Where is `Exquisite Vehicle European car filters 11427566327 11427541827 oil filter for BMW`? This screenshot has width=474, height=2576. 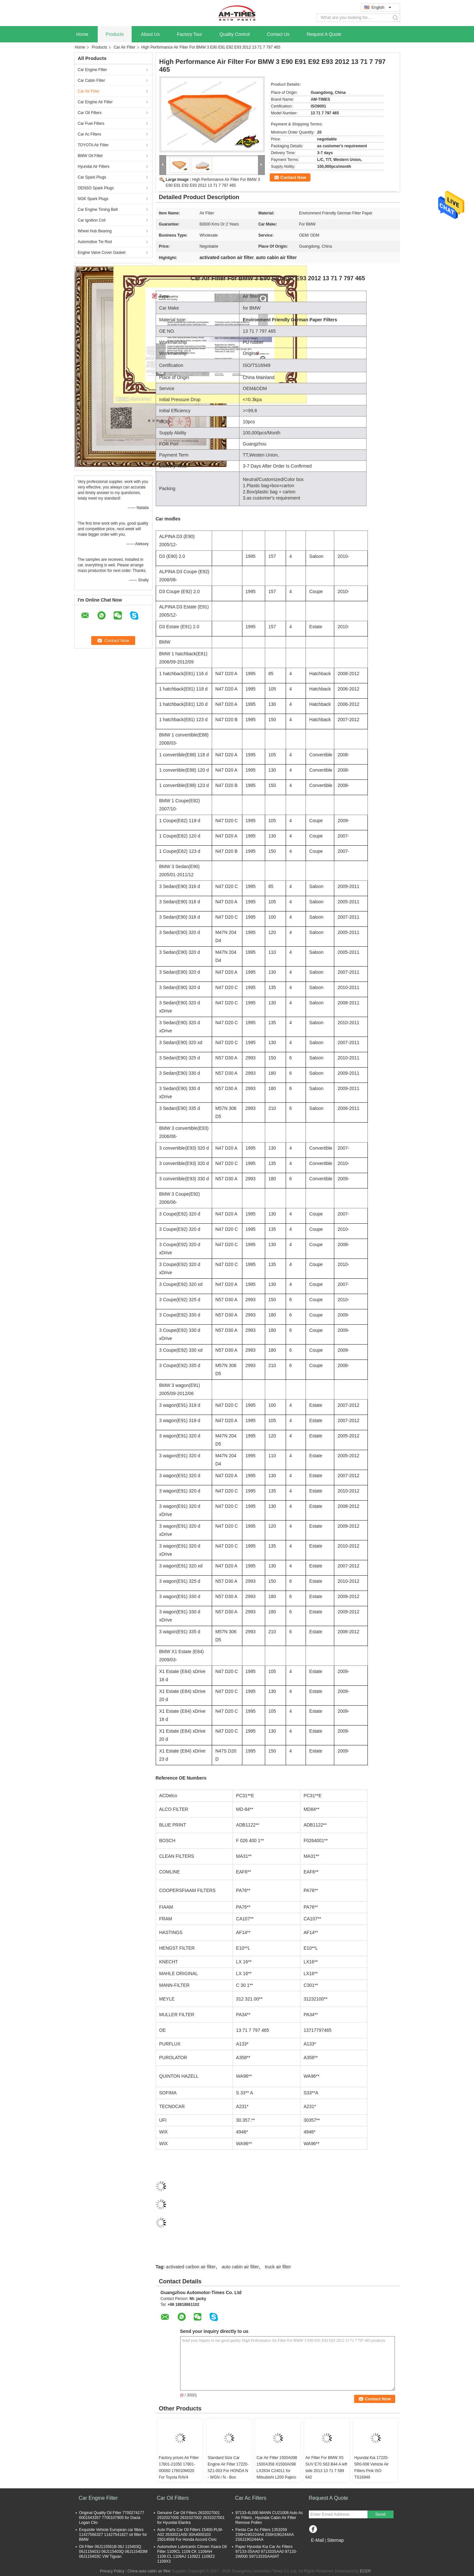
Exquisite Vehicle European car filters 11427566327 11427541827 oil filter for BMW is located at coordinates (113, 2534).